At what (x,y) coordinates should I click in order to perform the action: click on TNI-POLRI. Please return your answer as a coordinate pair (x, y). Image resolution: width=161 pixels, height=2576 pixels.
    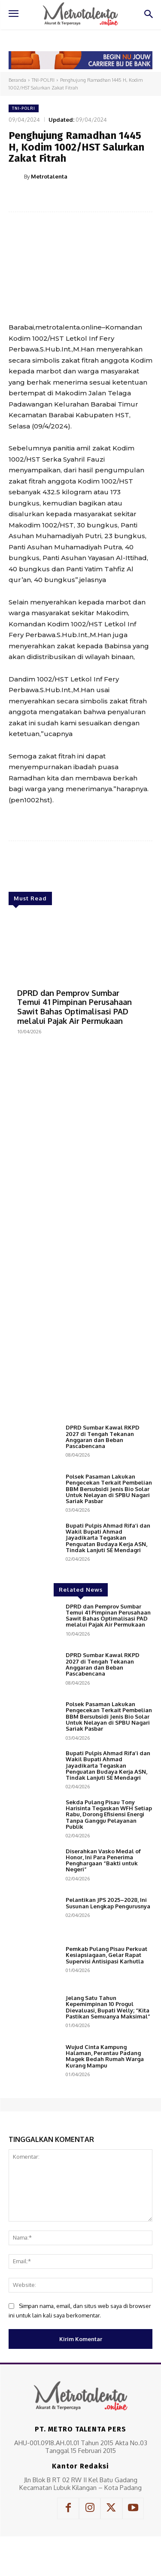
    Looking at the image, I should click on (43, 80).